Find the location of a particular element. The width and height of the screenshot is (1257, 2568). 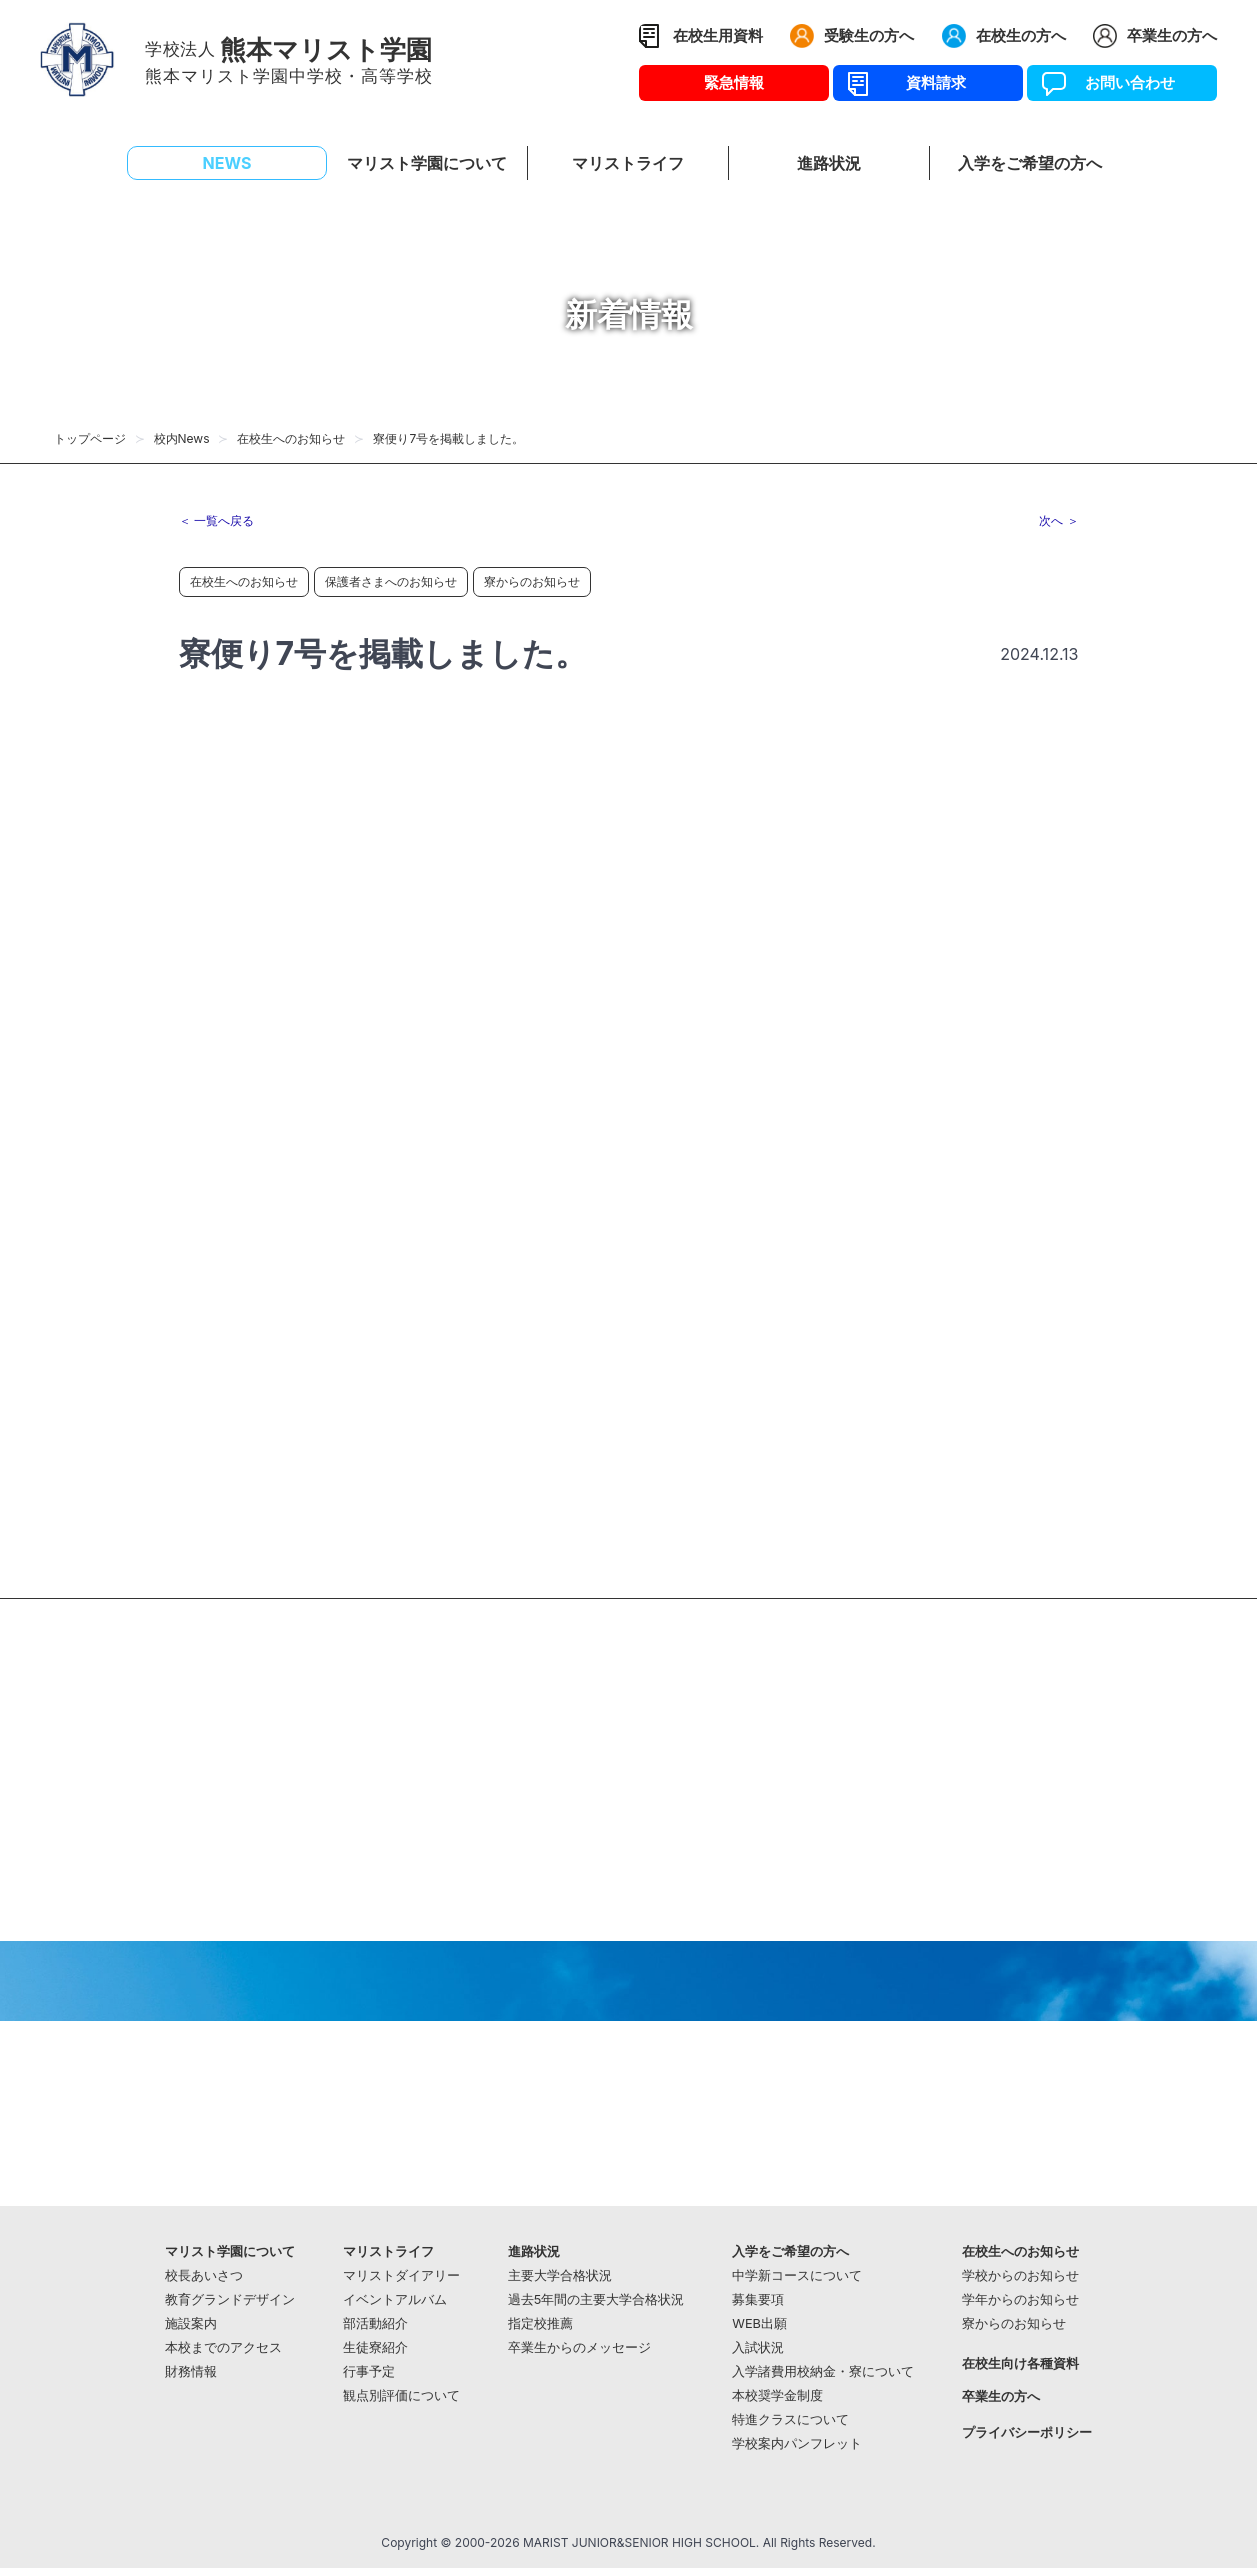

受験生の方へ is located at coordinates (869, 35).